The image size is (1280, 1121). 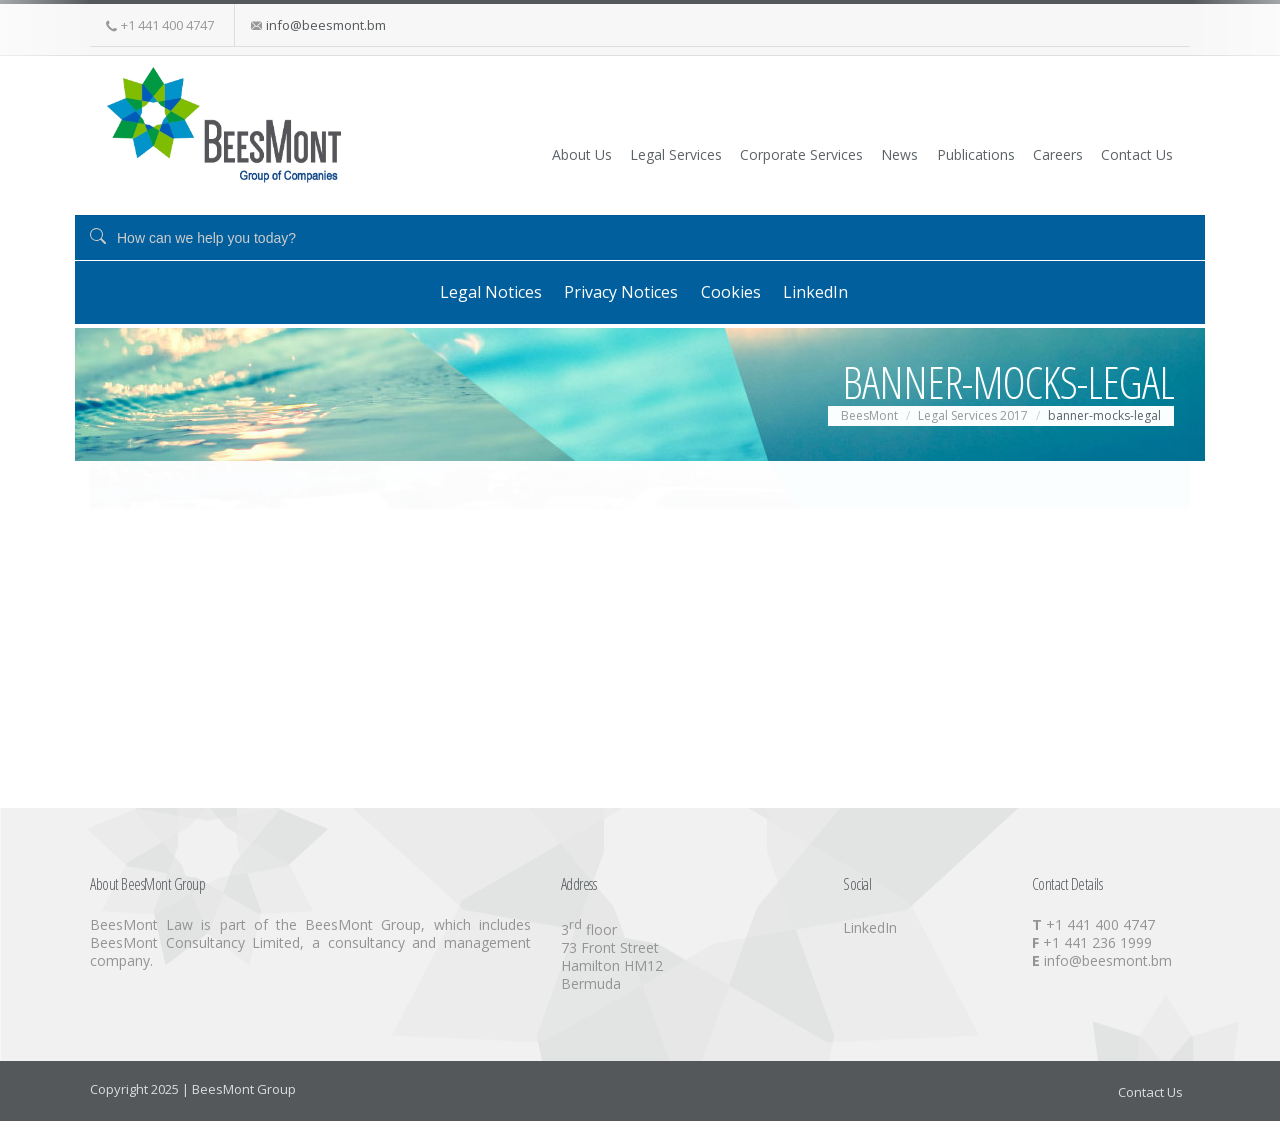 What do you see at coordinates (1124, 153) in the screenshot?
I see `Contact Us` at bounding box center [1124, 153].